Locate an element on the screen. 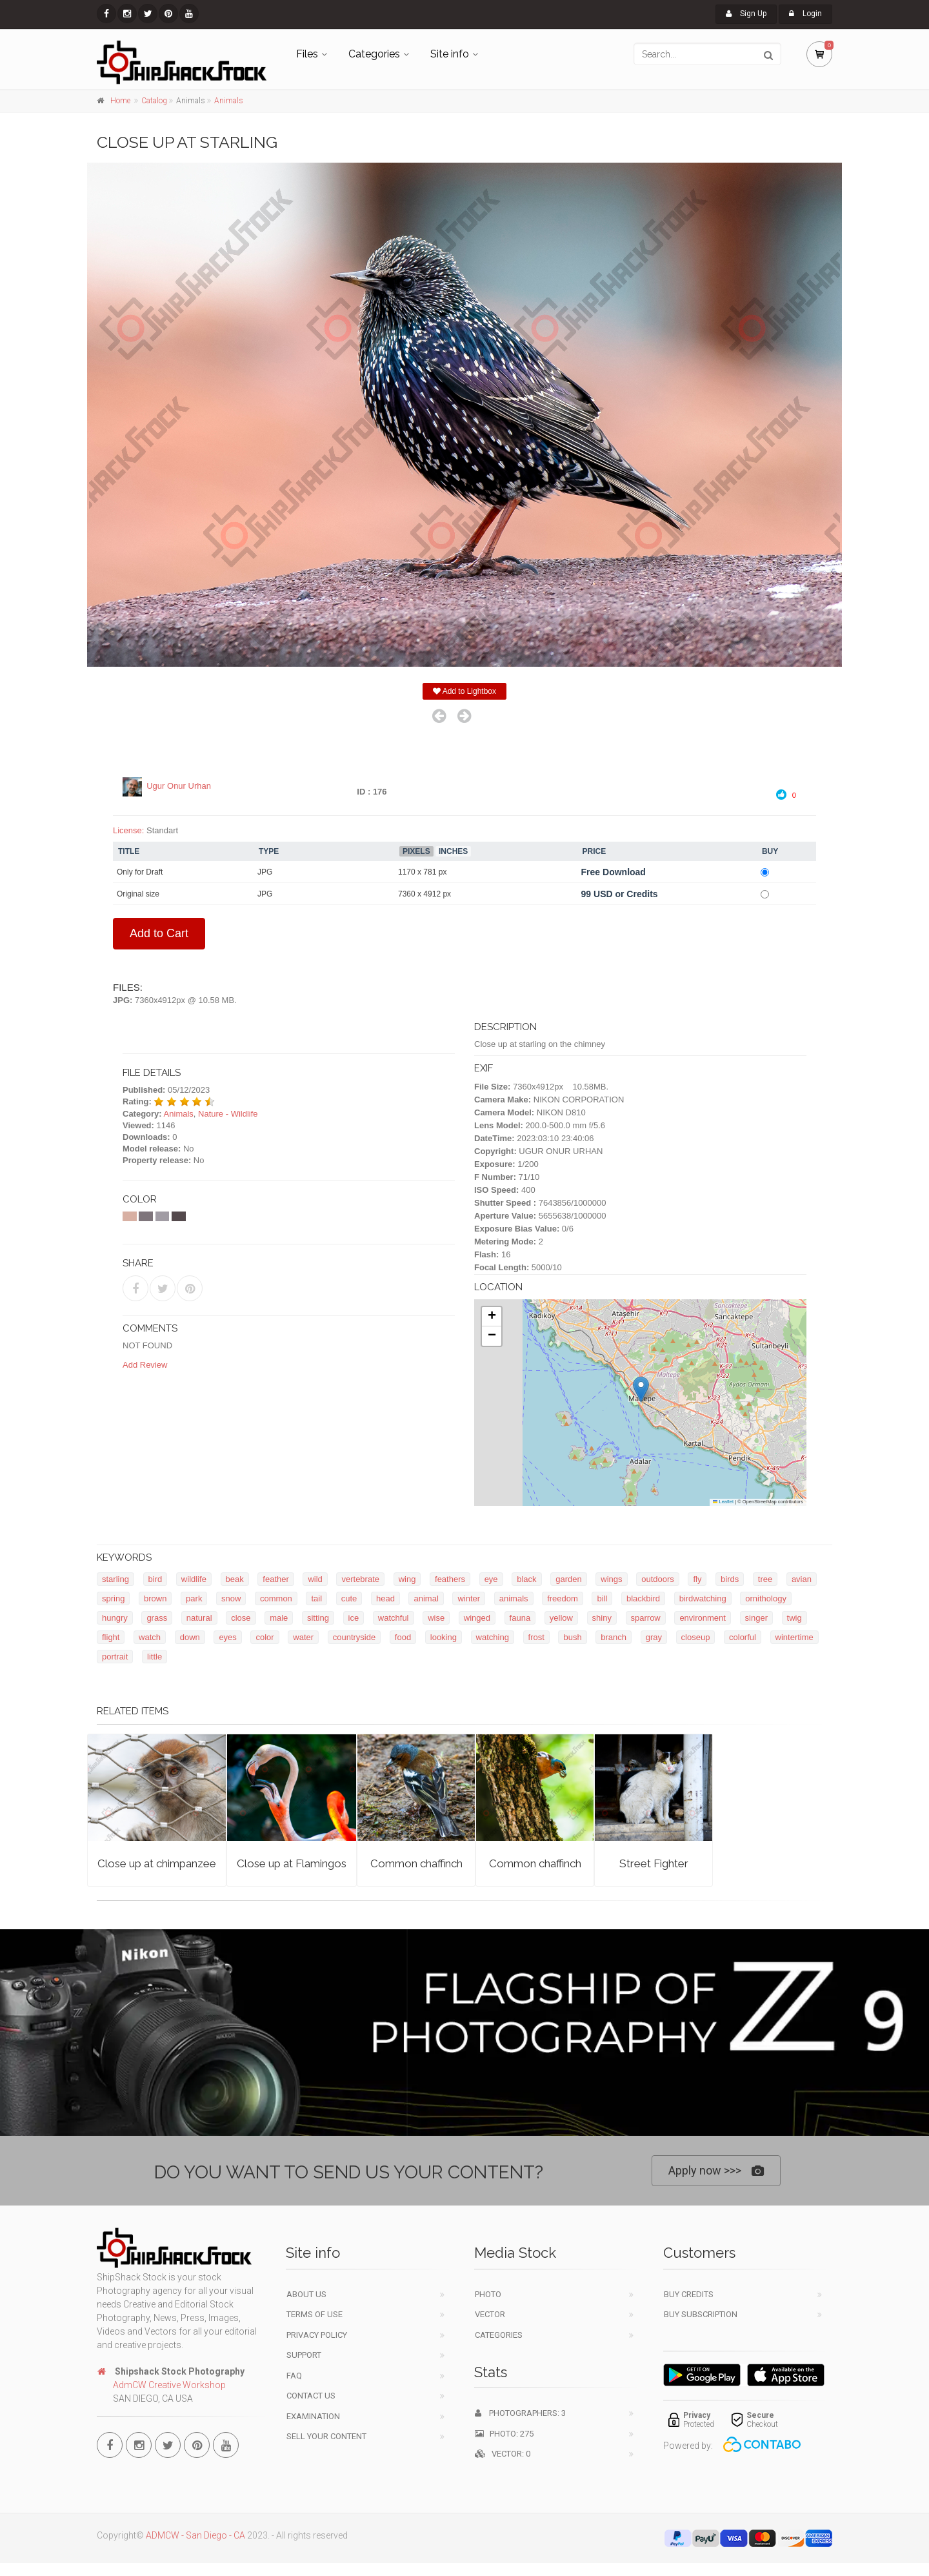 This screenshot has width=929, height=2576. food is located at coordinates (403, 1637).